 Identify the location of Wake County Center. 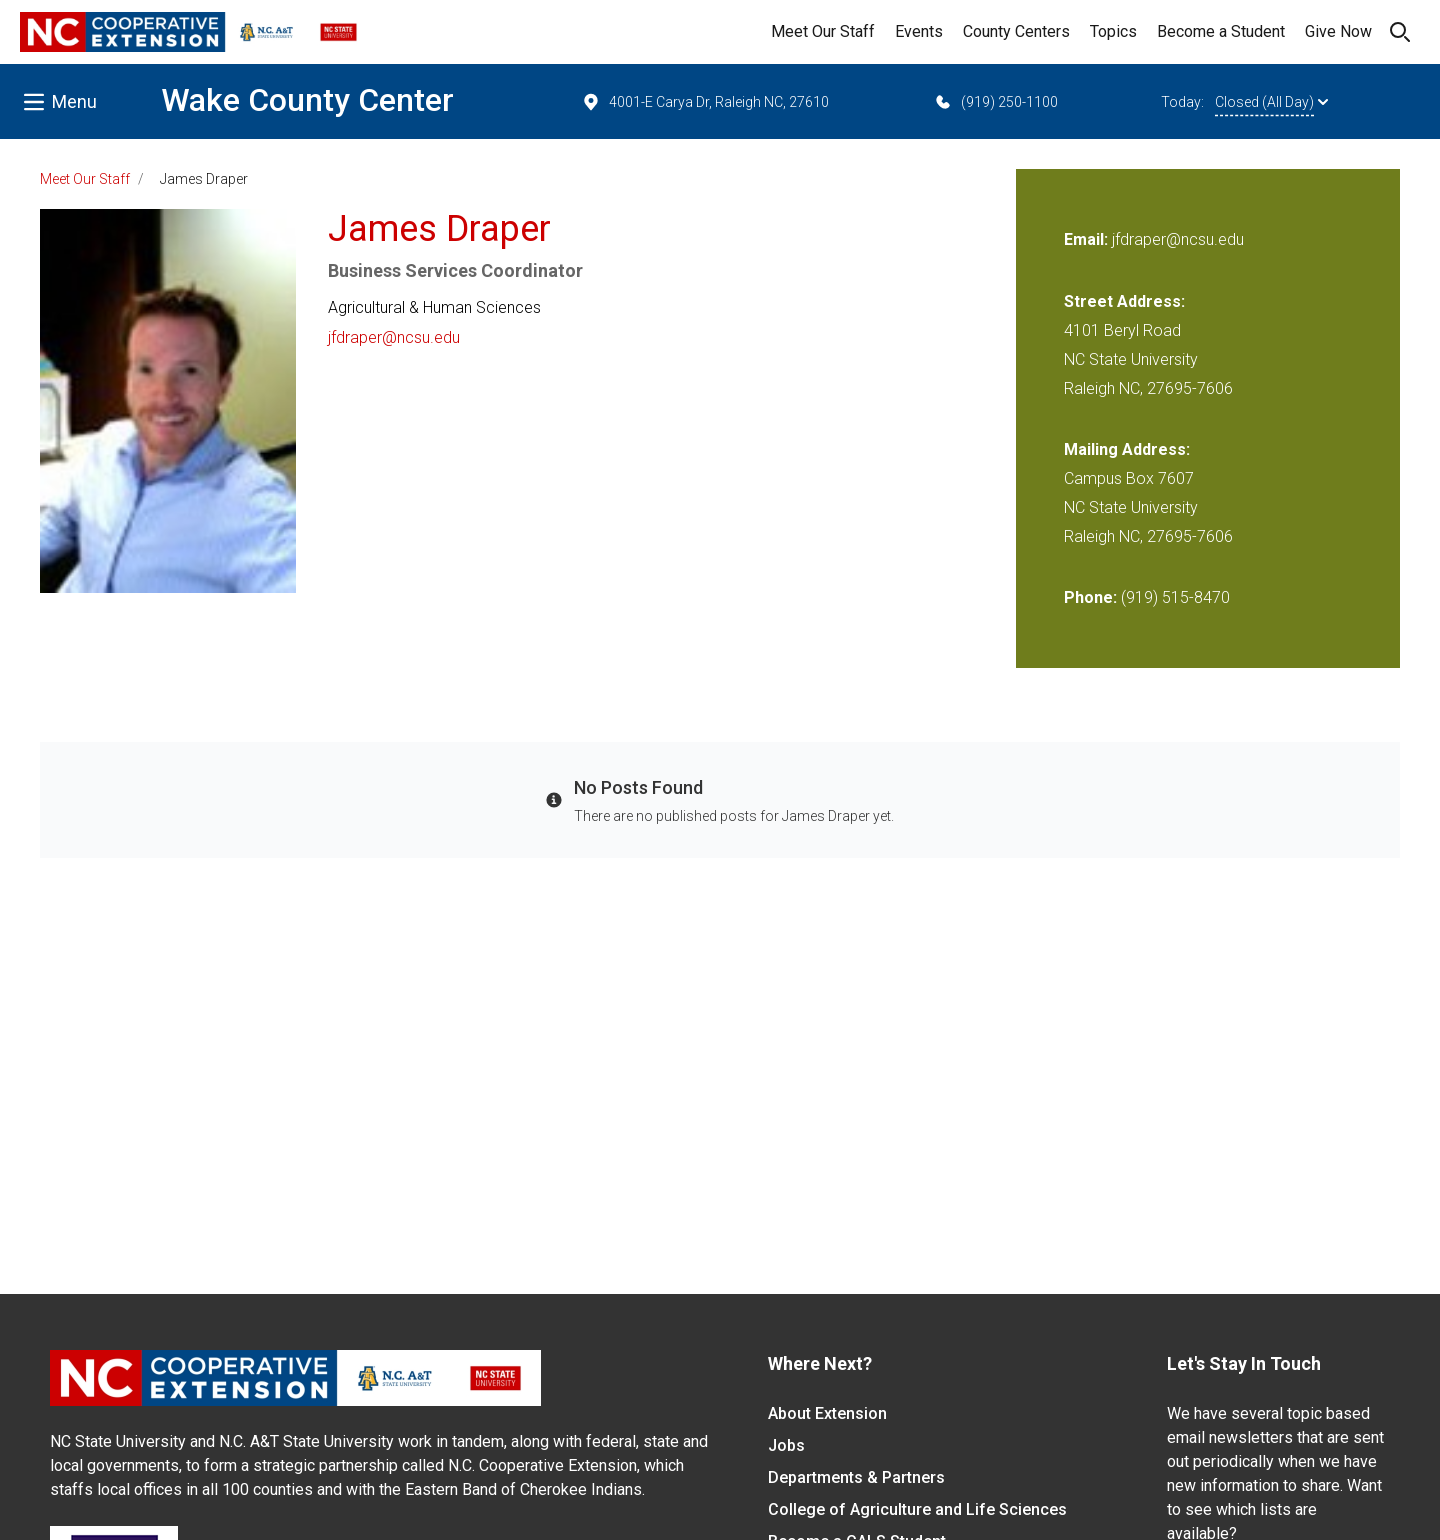
(307, 100).